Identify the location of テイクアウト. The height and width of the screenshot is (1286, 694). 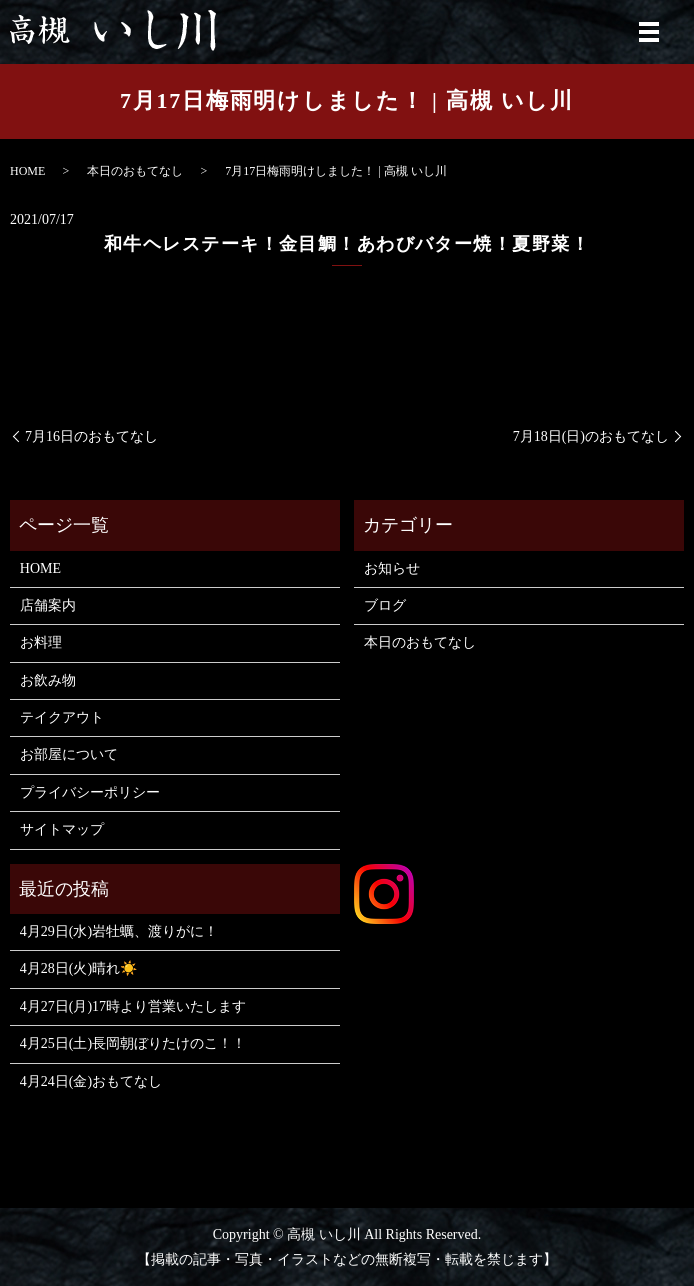
(62, 717).